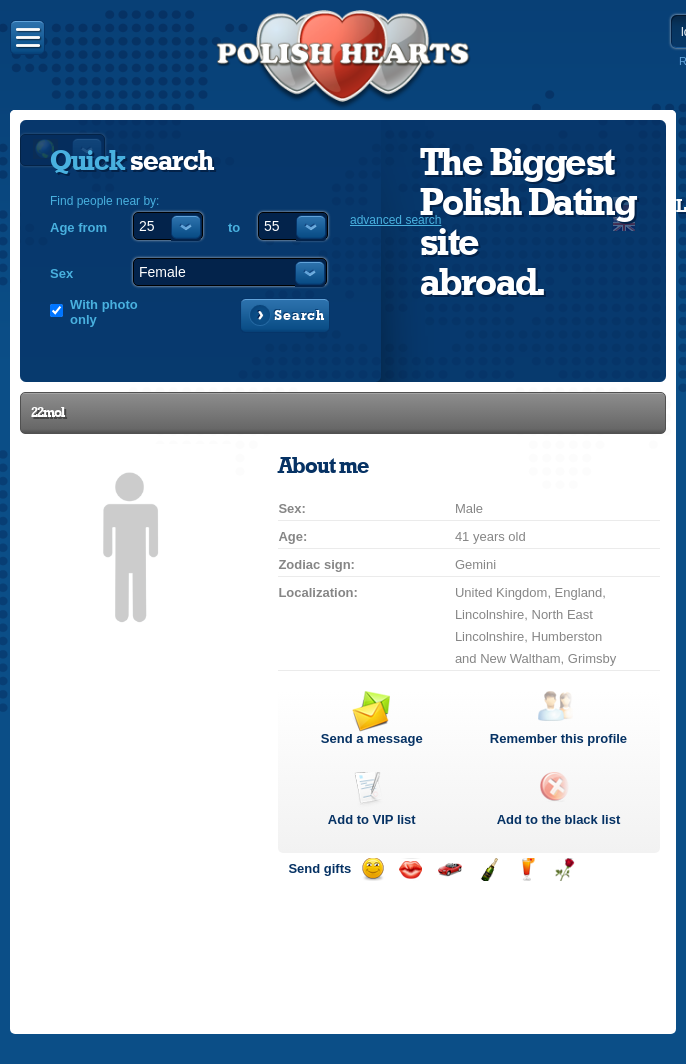  I want to click on advanced search, so click(395, 220).